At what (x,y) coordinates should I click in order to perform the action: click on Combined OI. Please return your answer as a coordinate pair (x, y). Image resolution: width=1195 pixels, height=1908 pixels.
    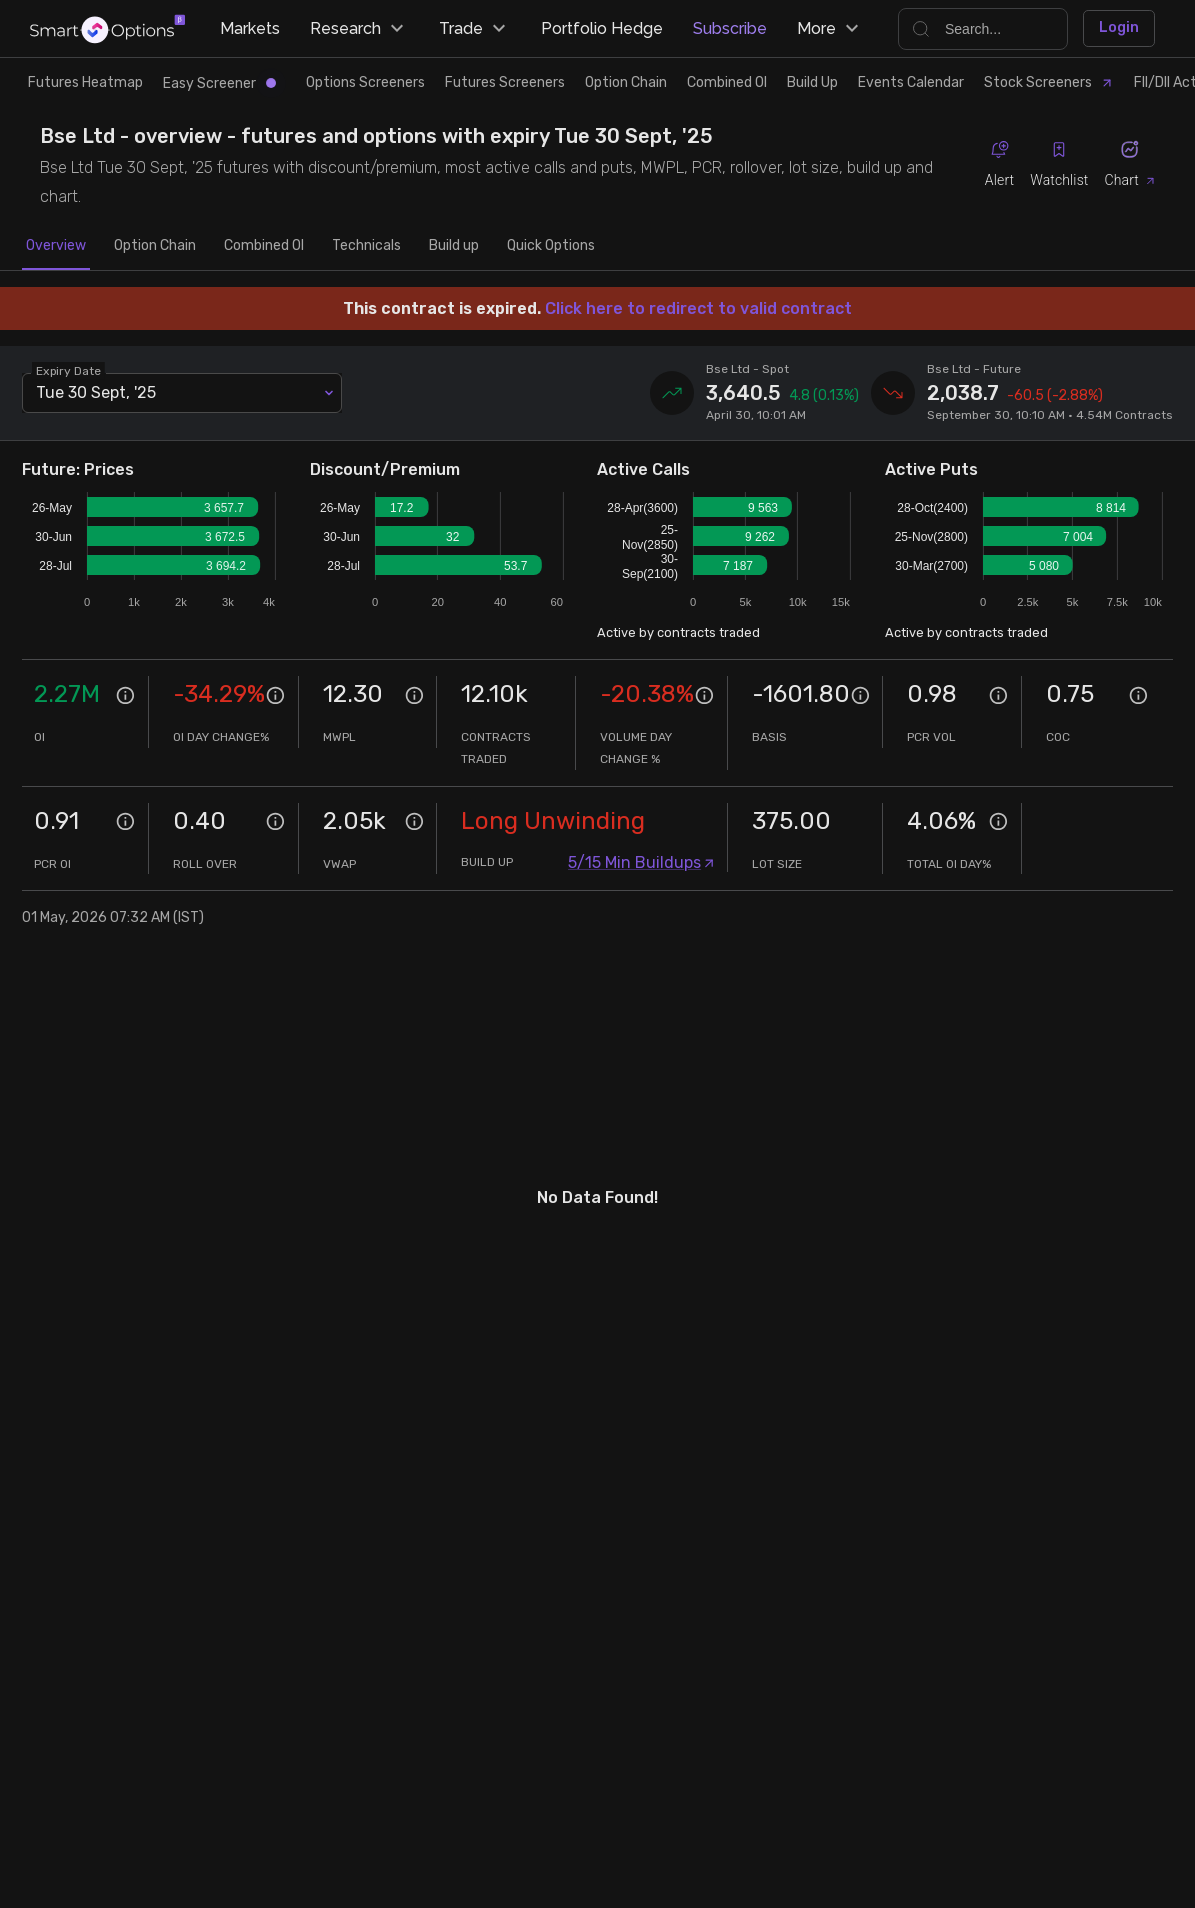
    Looking at the image, I should click on (727, 82).